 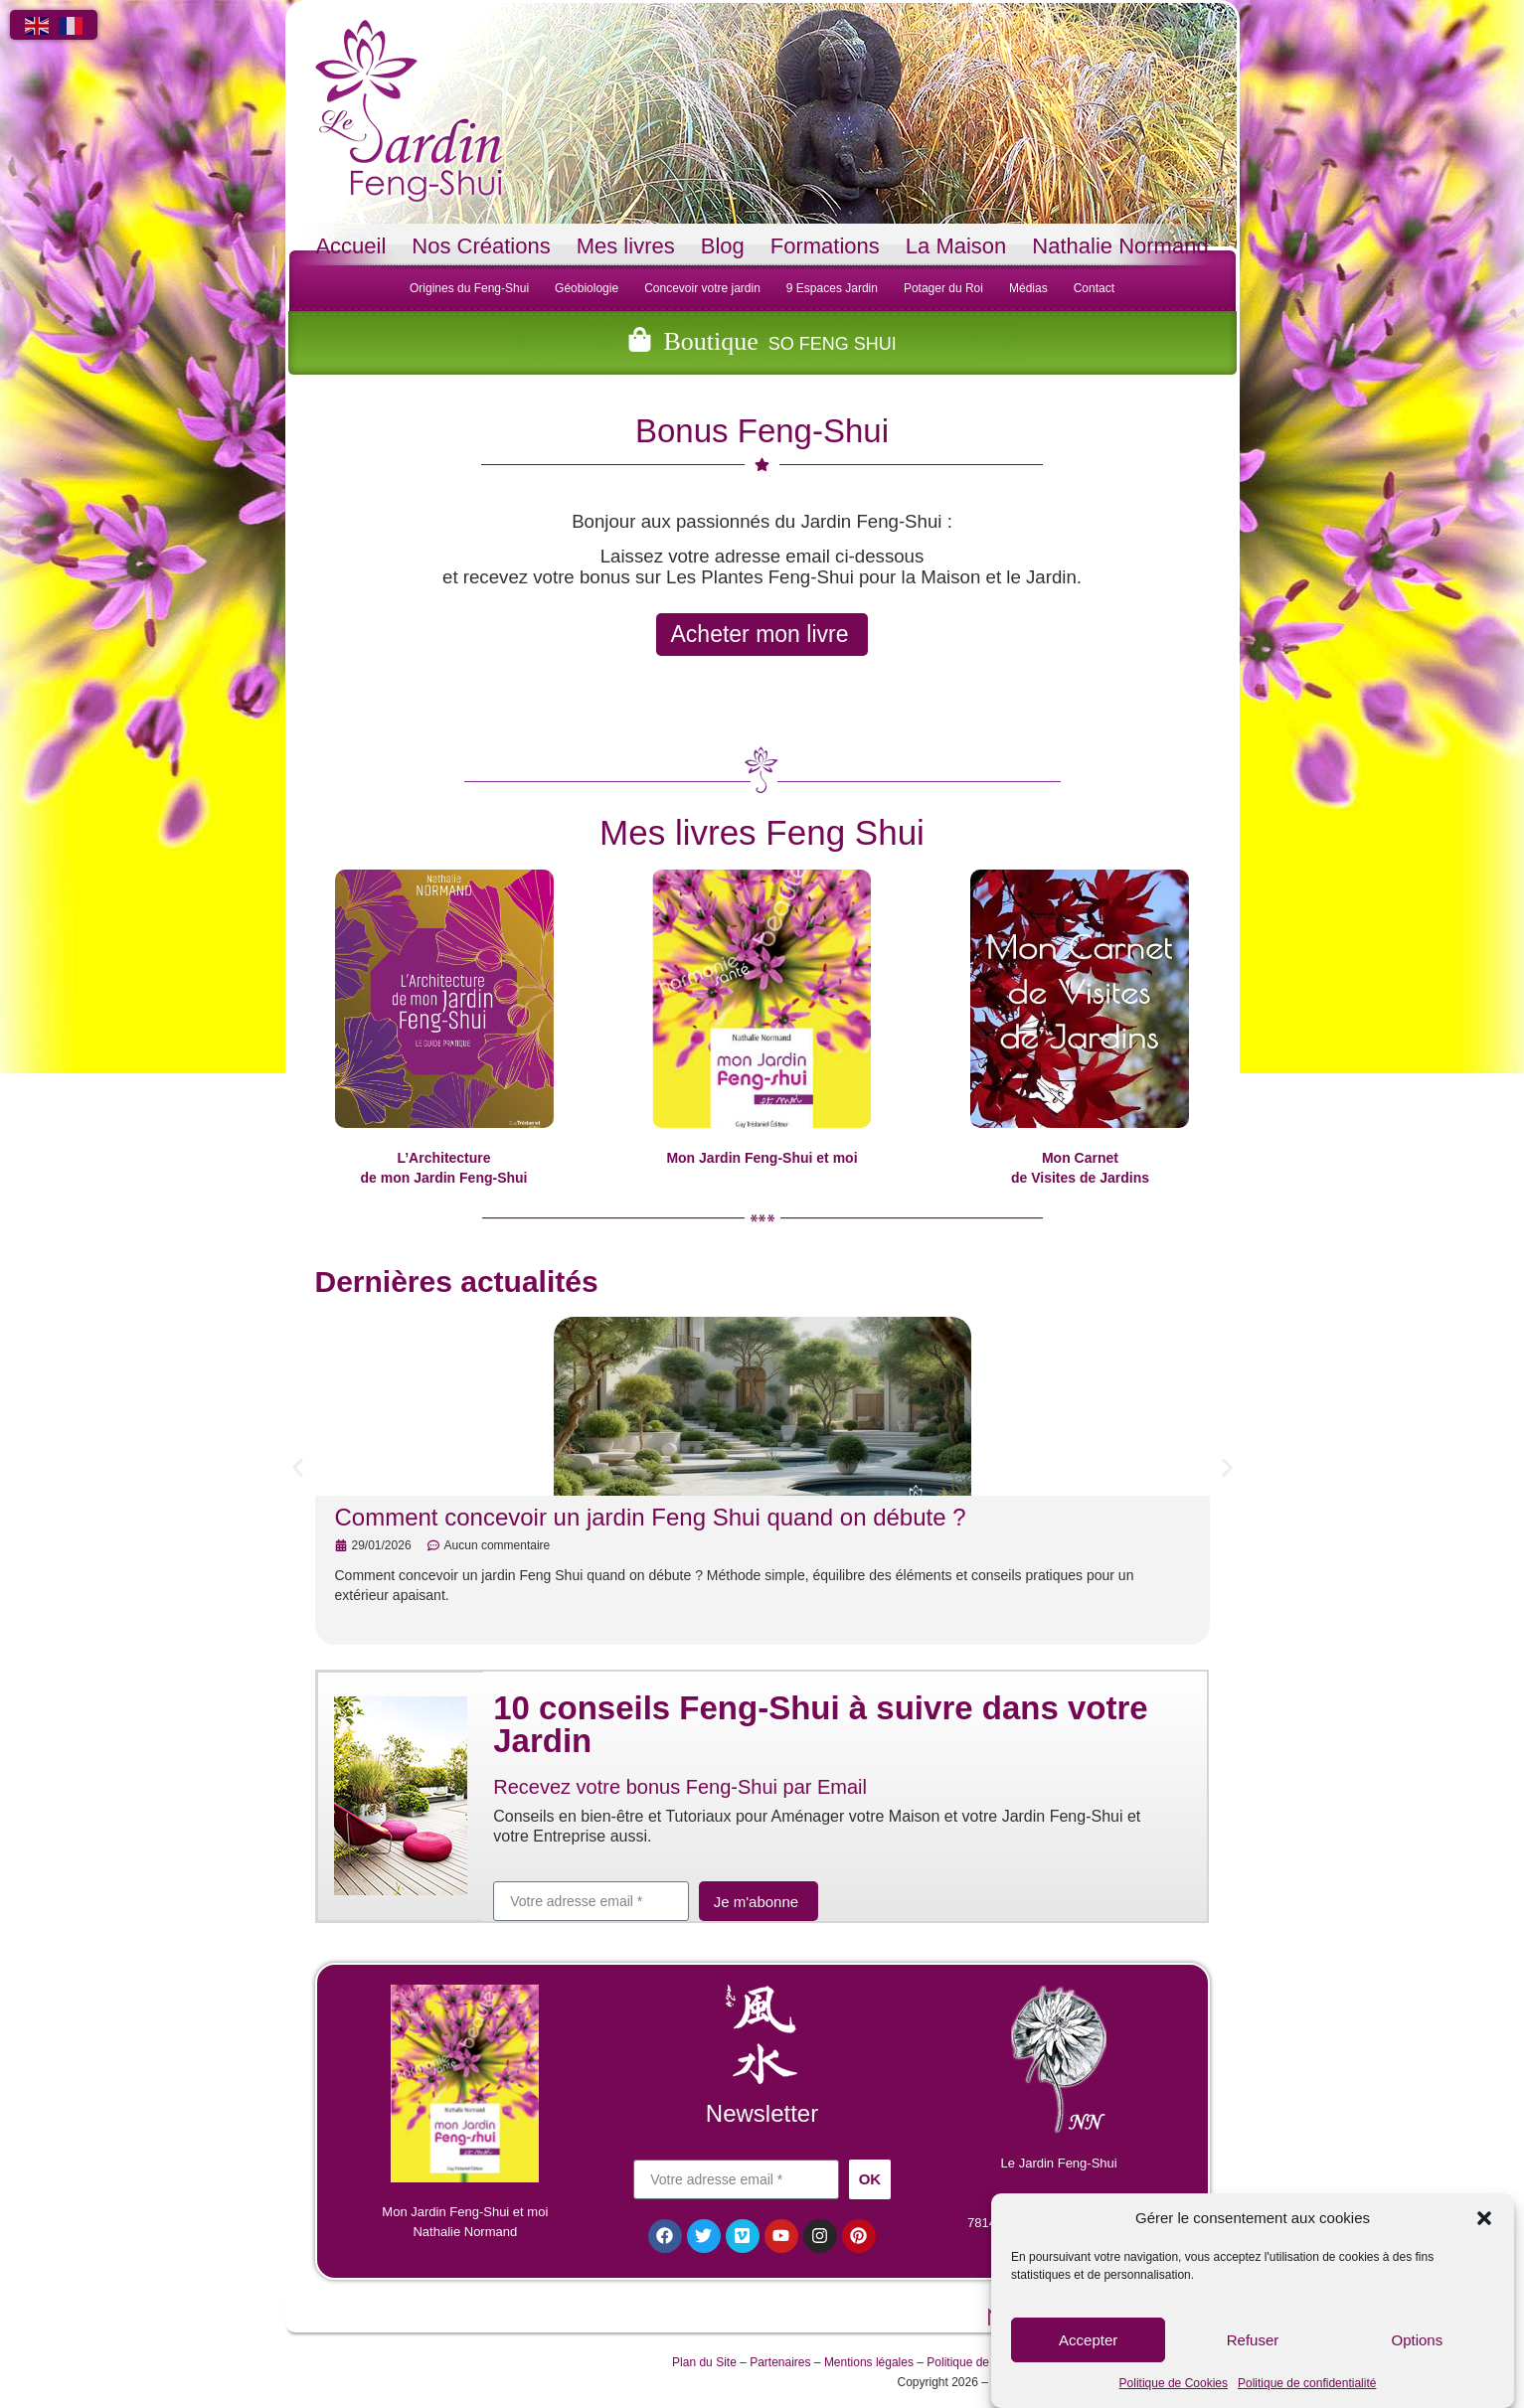 What do you see at coordinates (1484, 2218) in the screenshot?
I see `[button]` at bounding box center [1484, 2218].